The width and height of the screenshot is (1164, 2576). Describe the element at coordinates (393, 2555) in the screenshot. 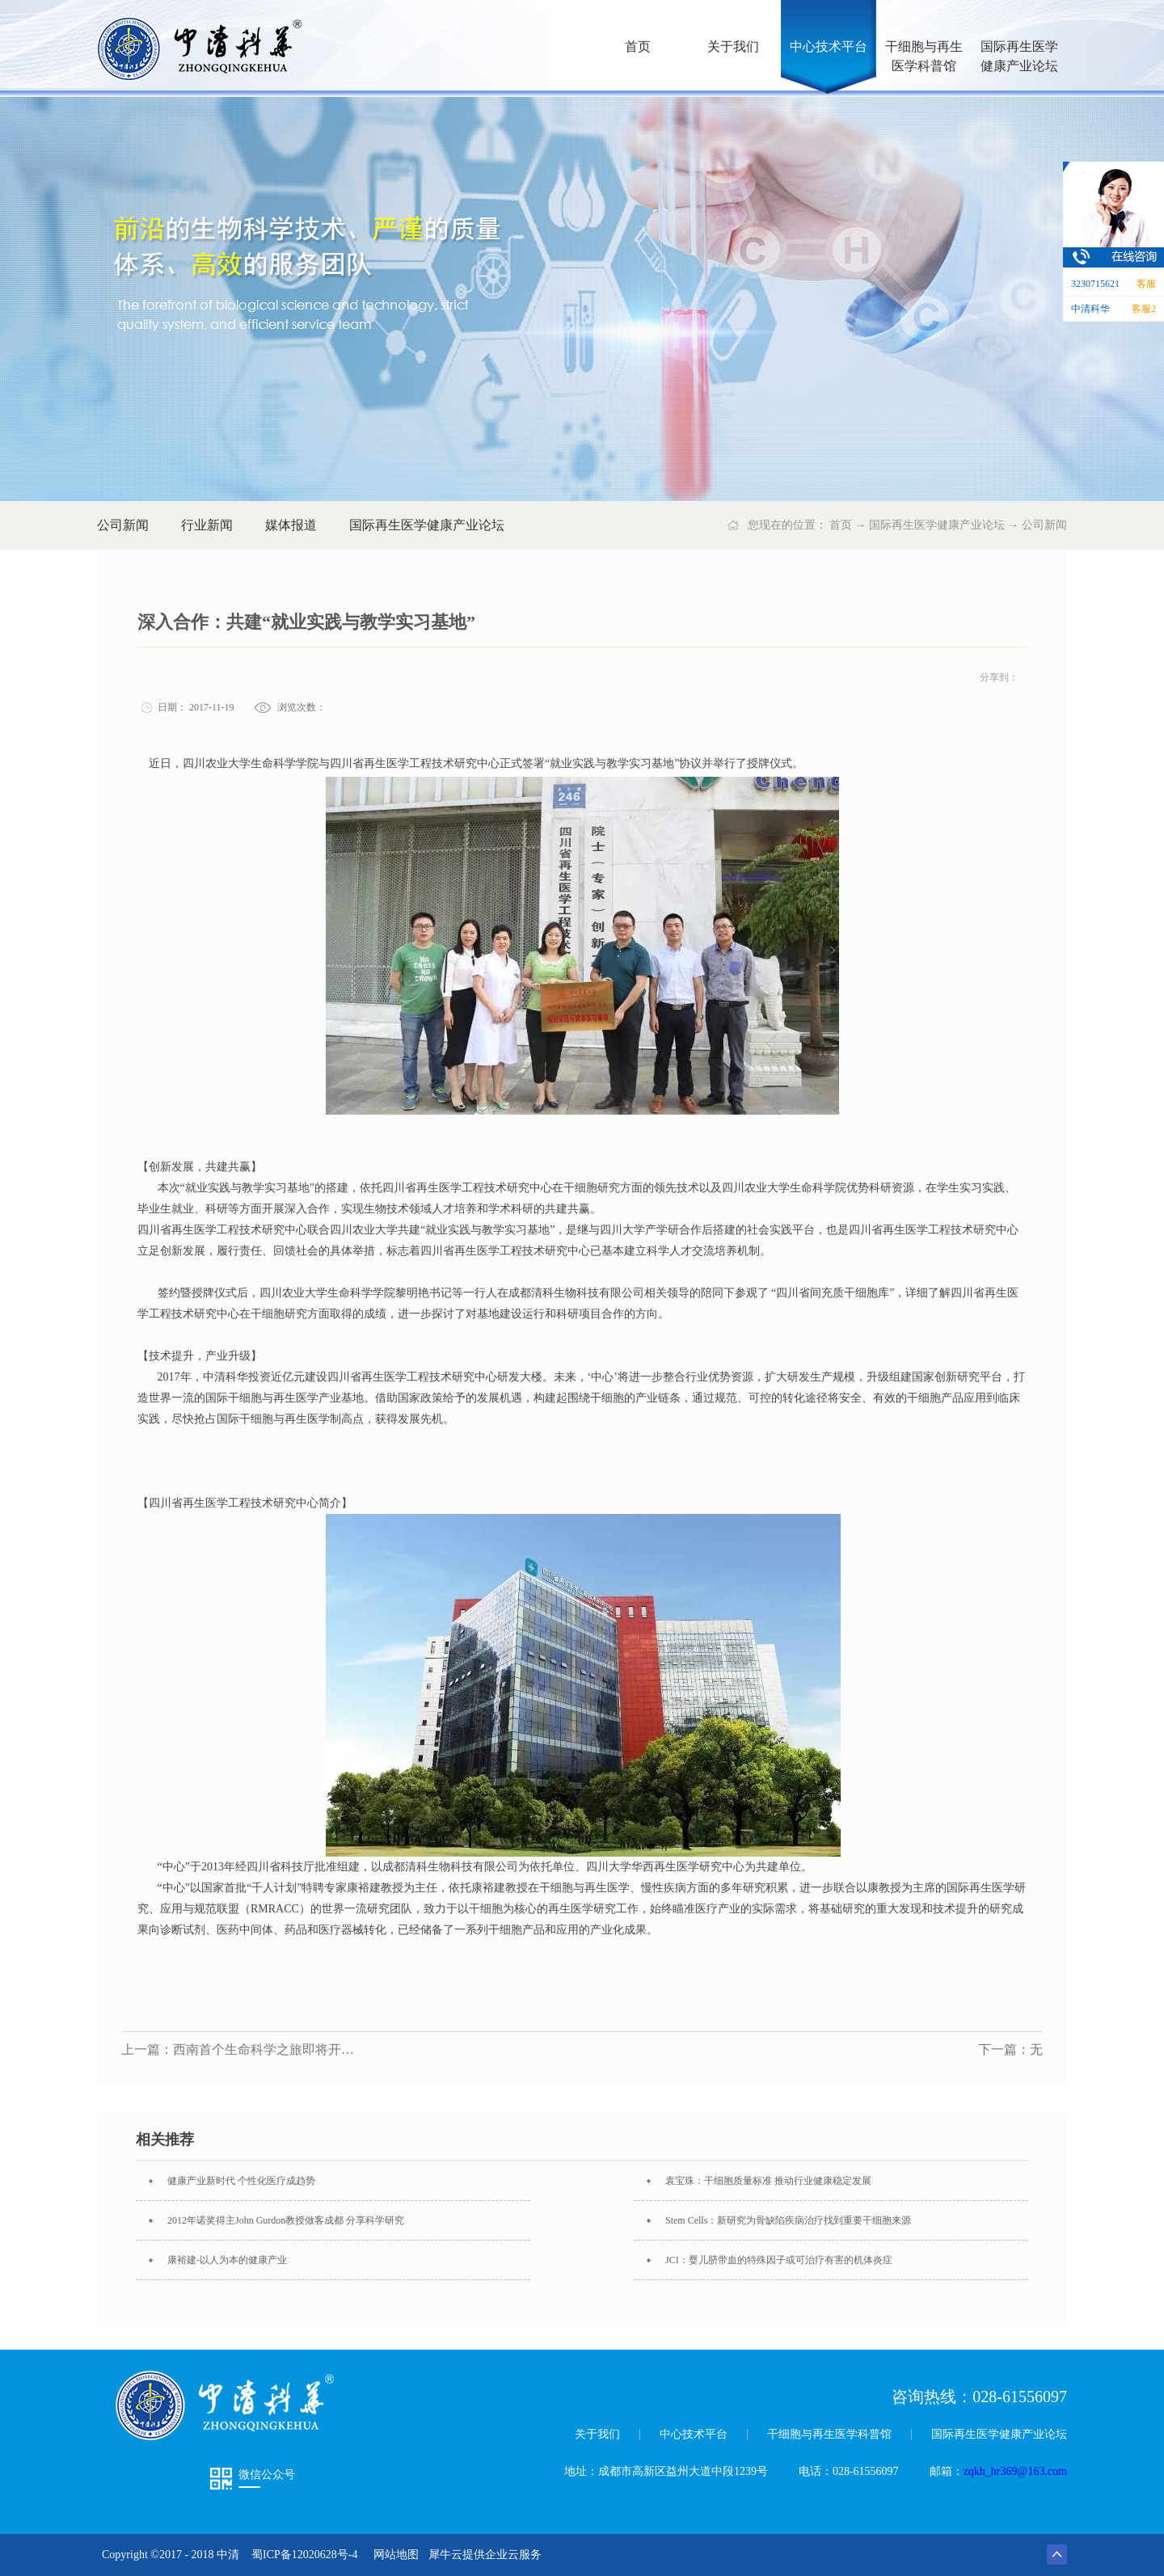

I see `网站地图` at that location.